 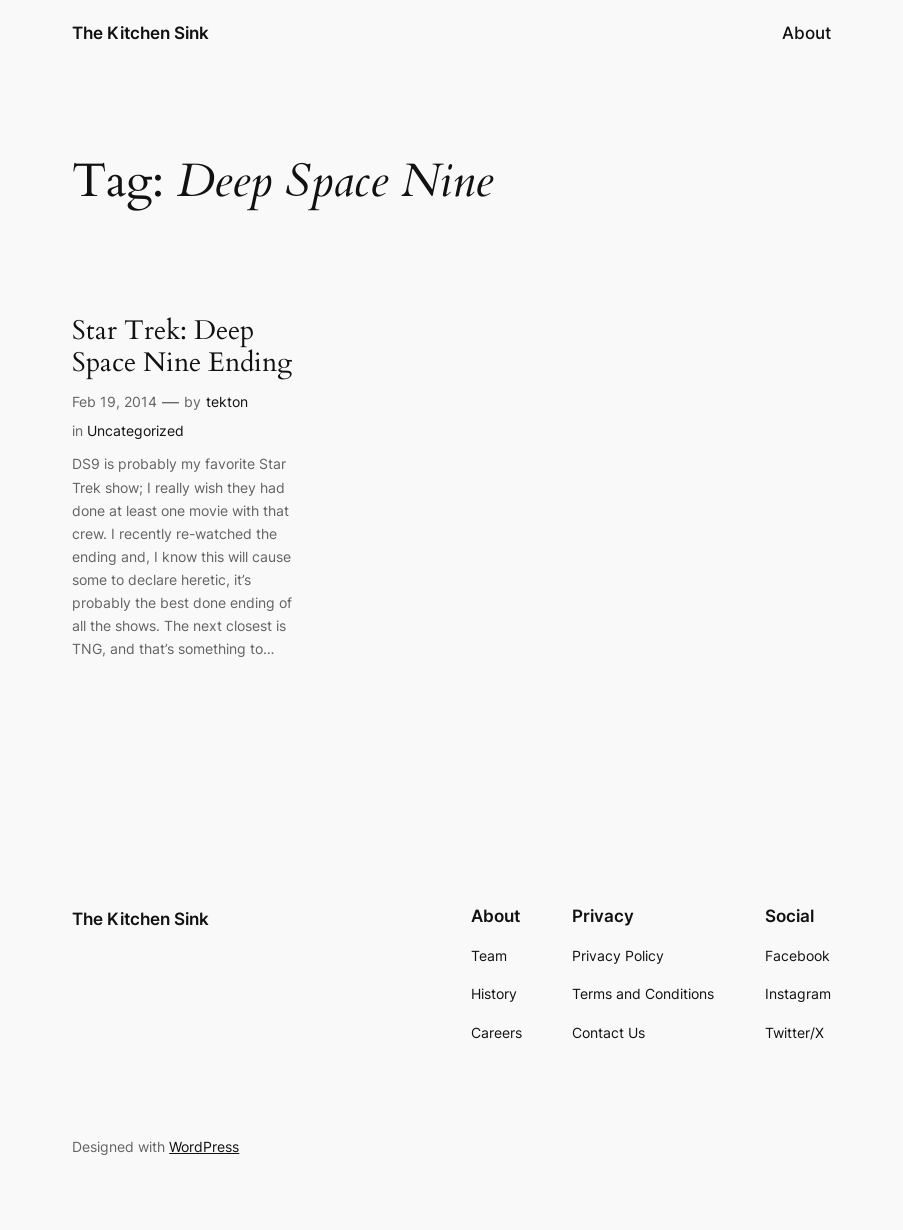 I want to click on Star Trek: Deep Space Nine Ending, so click(x=182, y=347).